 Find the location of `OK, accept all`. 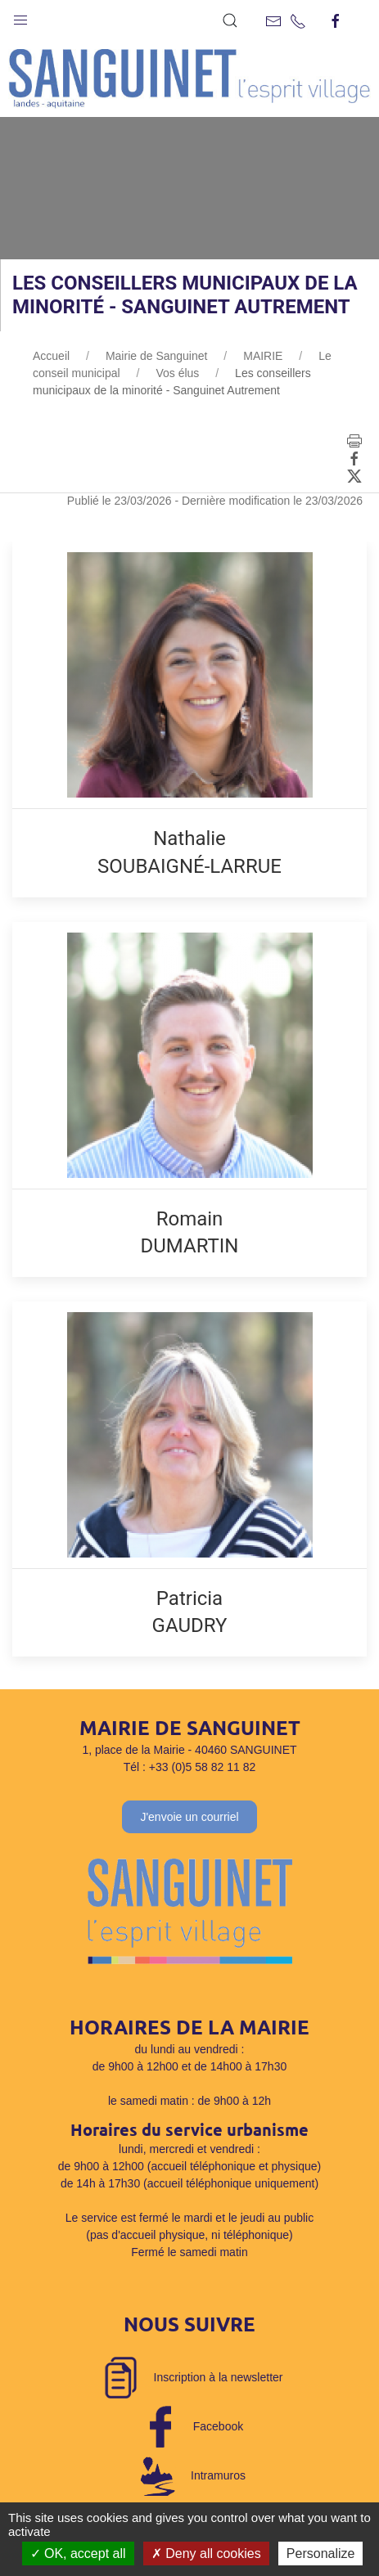

OK, accept all is located at coordinates (78, 2553).